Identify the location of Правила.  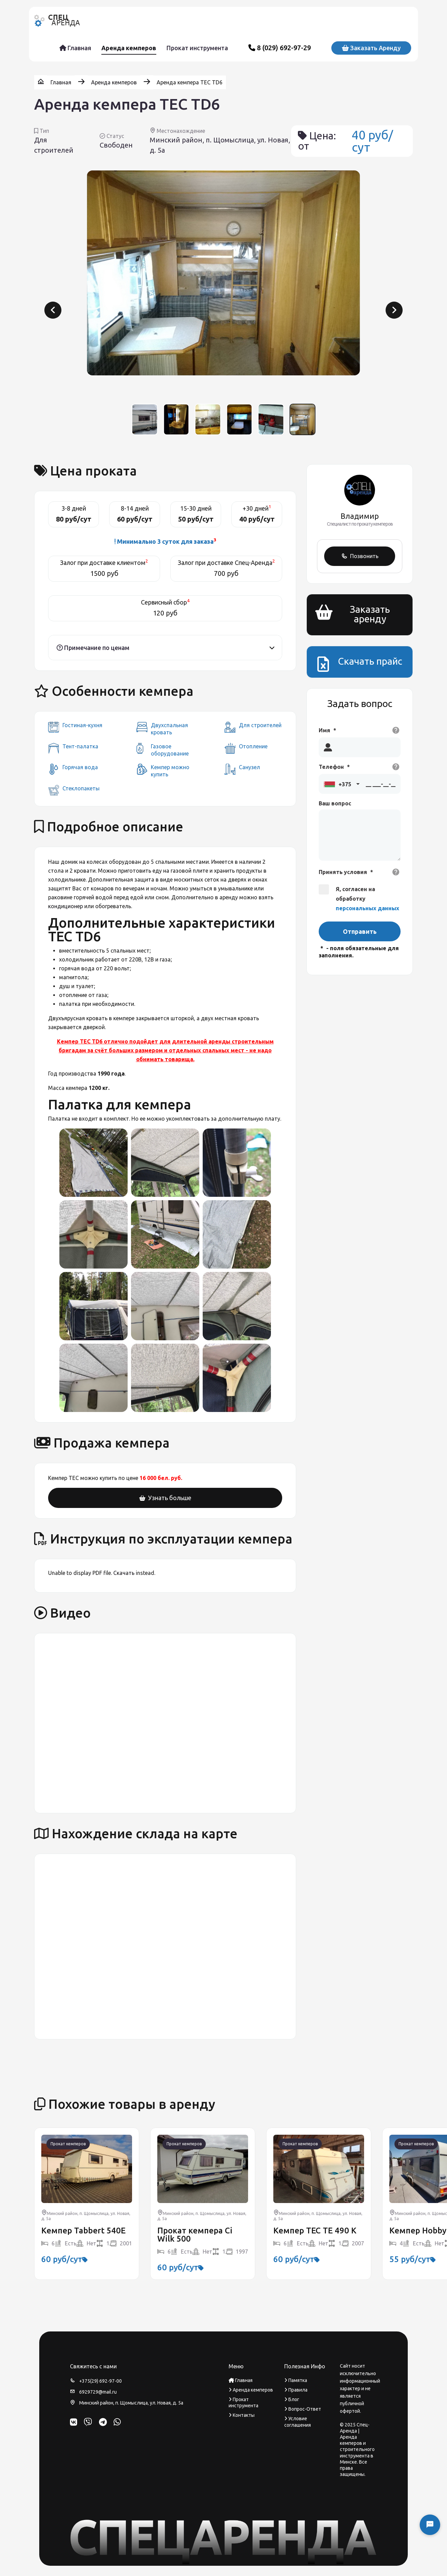
(295, 2390).